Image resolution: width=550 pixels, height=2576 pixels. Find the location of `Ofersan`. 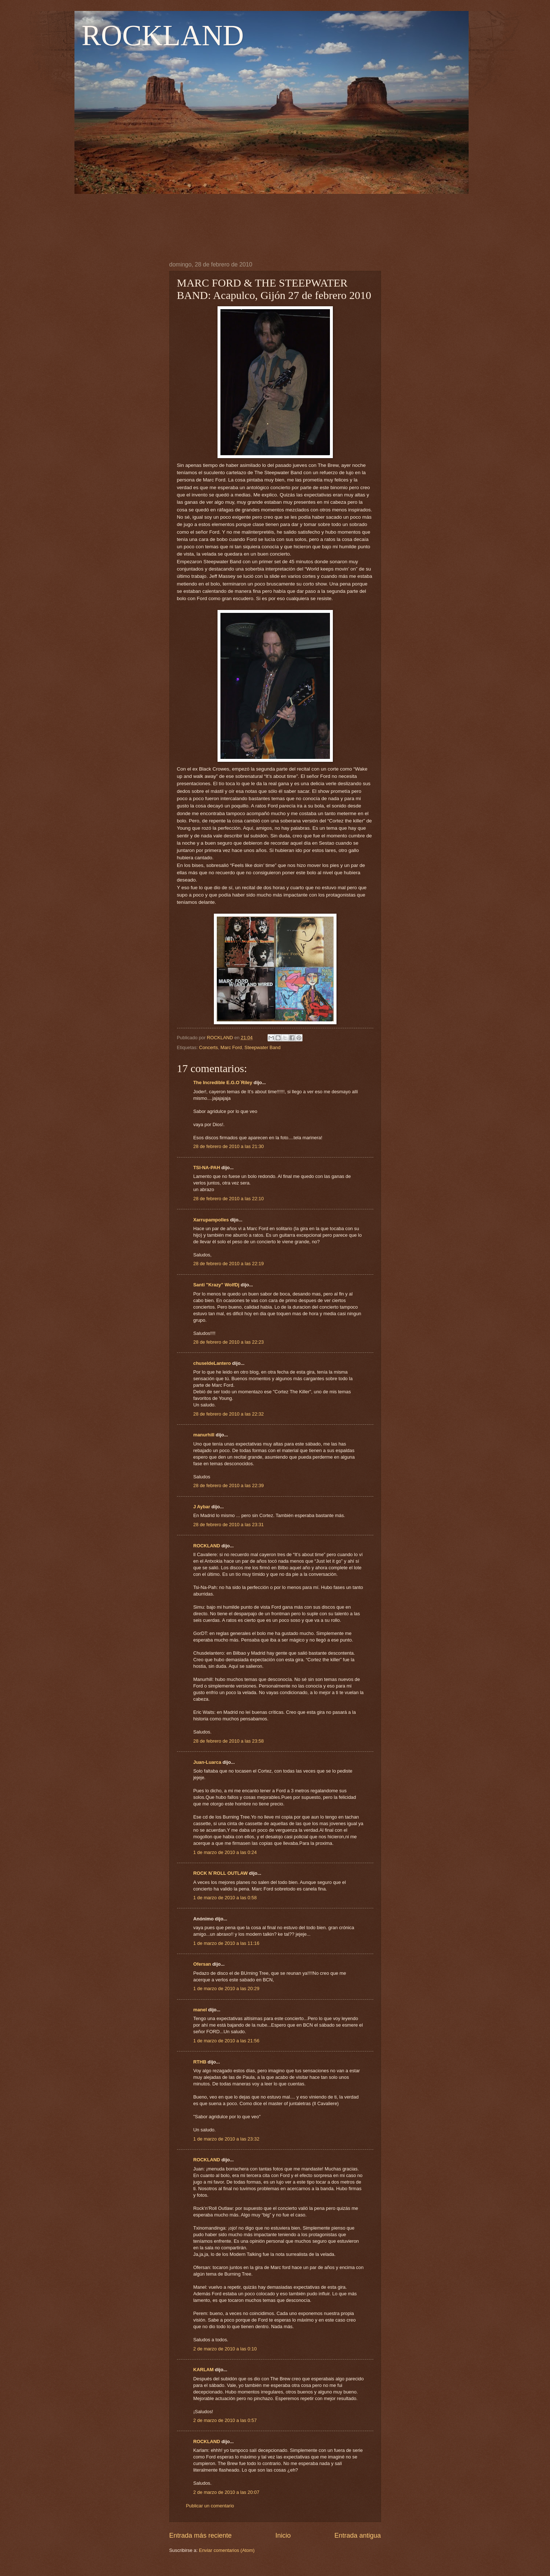

Ofersan is located at coordinates (202, 1964).